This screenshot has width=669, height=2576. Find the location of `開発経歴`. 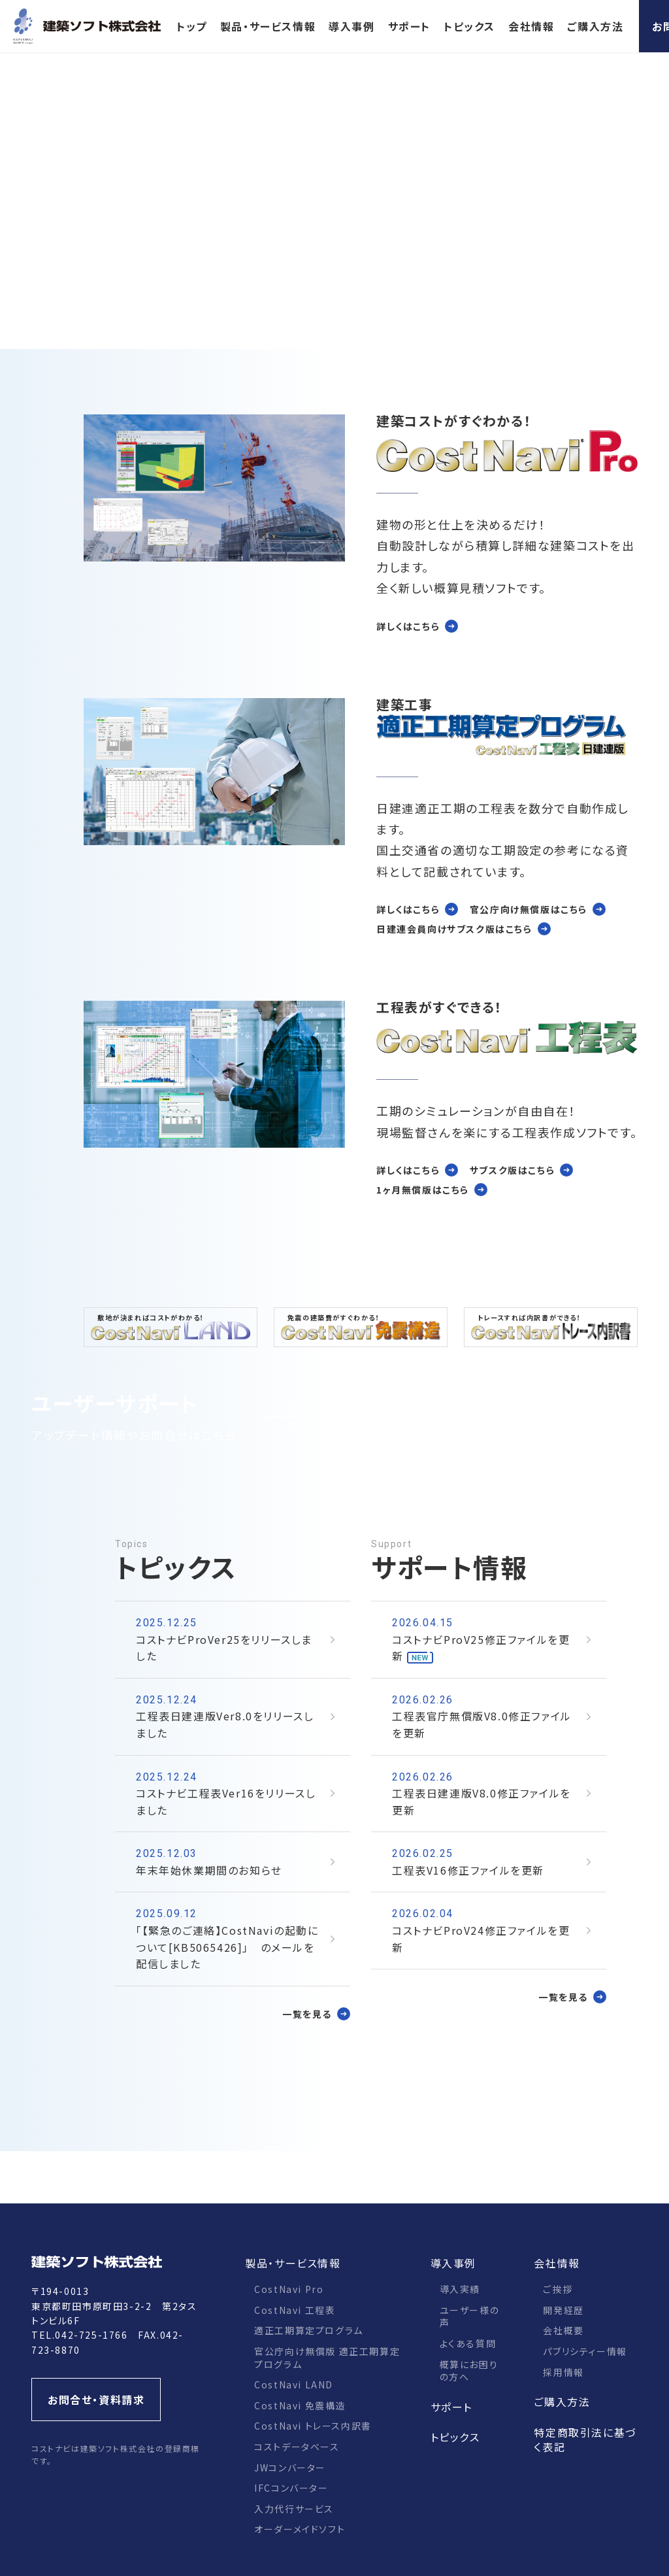

開発経歴 is located at coordinates (563, 2310).